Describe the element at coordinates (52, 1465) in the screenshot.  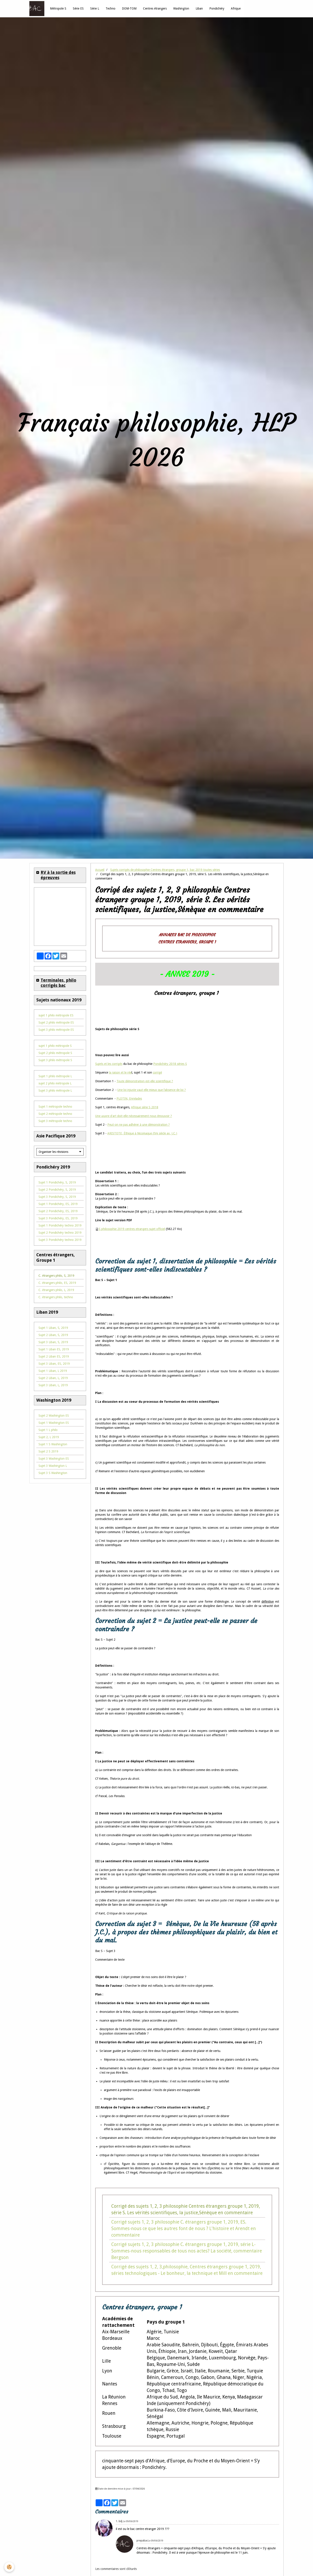
I see `Sujet 3 Washington L` at that location.